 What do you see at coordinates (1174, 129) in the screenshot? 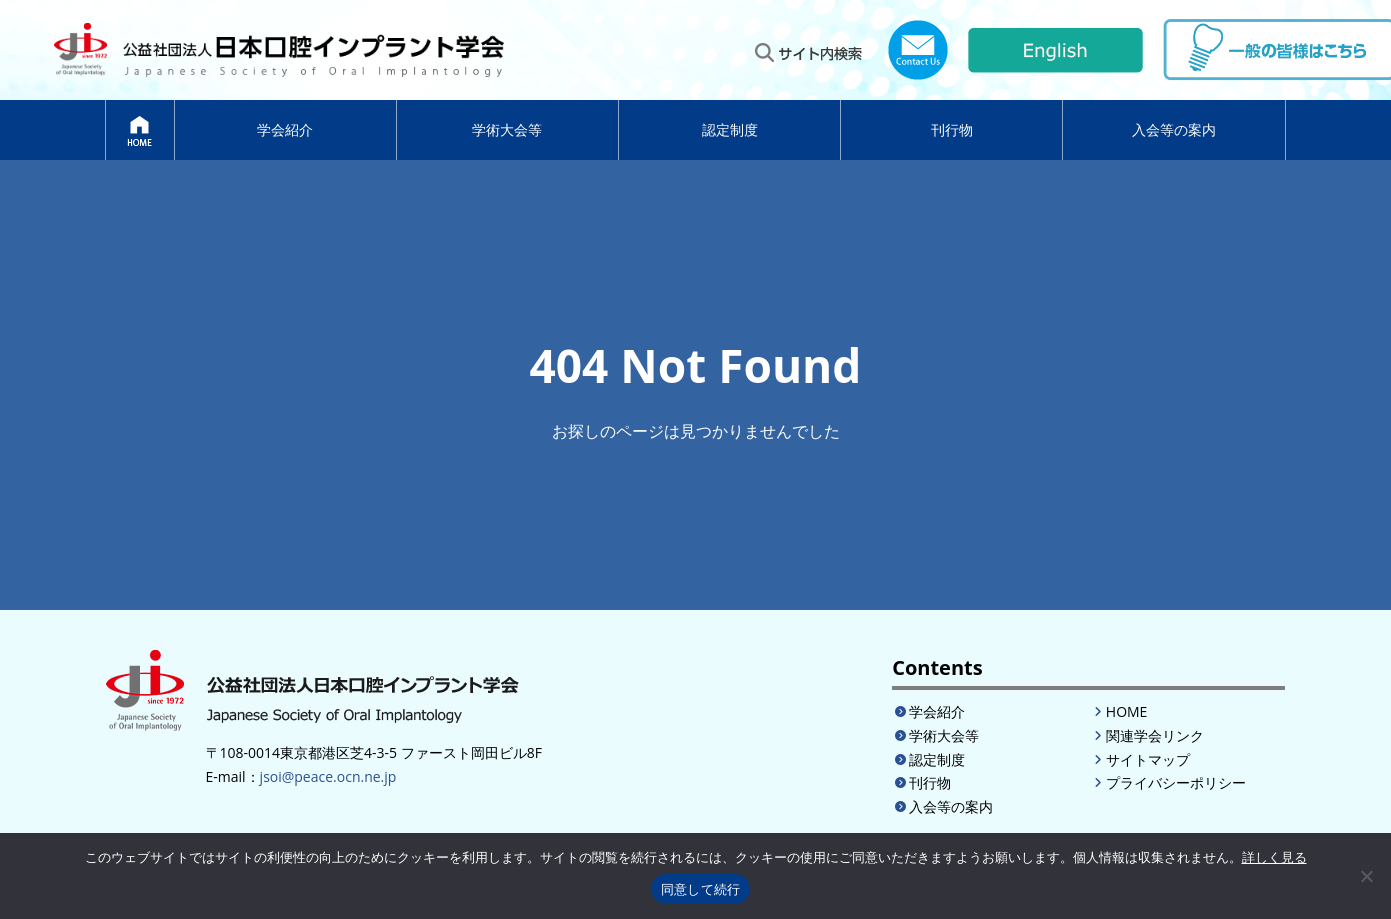
I see `入会等の案内` at bounding box center [1174, 129].